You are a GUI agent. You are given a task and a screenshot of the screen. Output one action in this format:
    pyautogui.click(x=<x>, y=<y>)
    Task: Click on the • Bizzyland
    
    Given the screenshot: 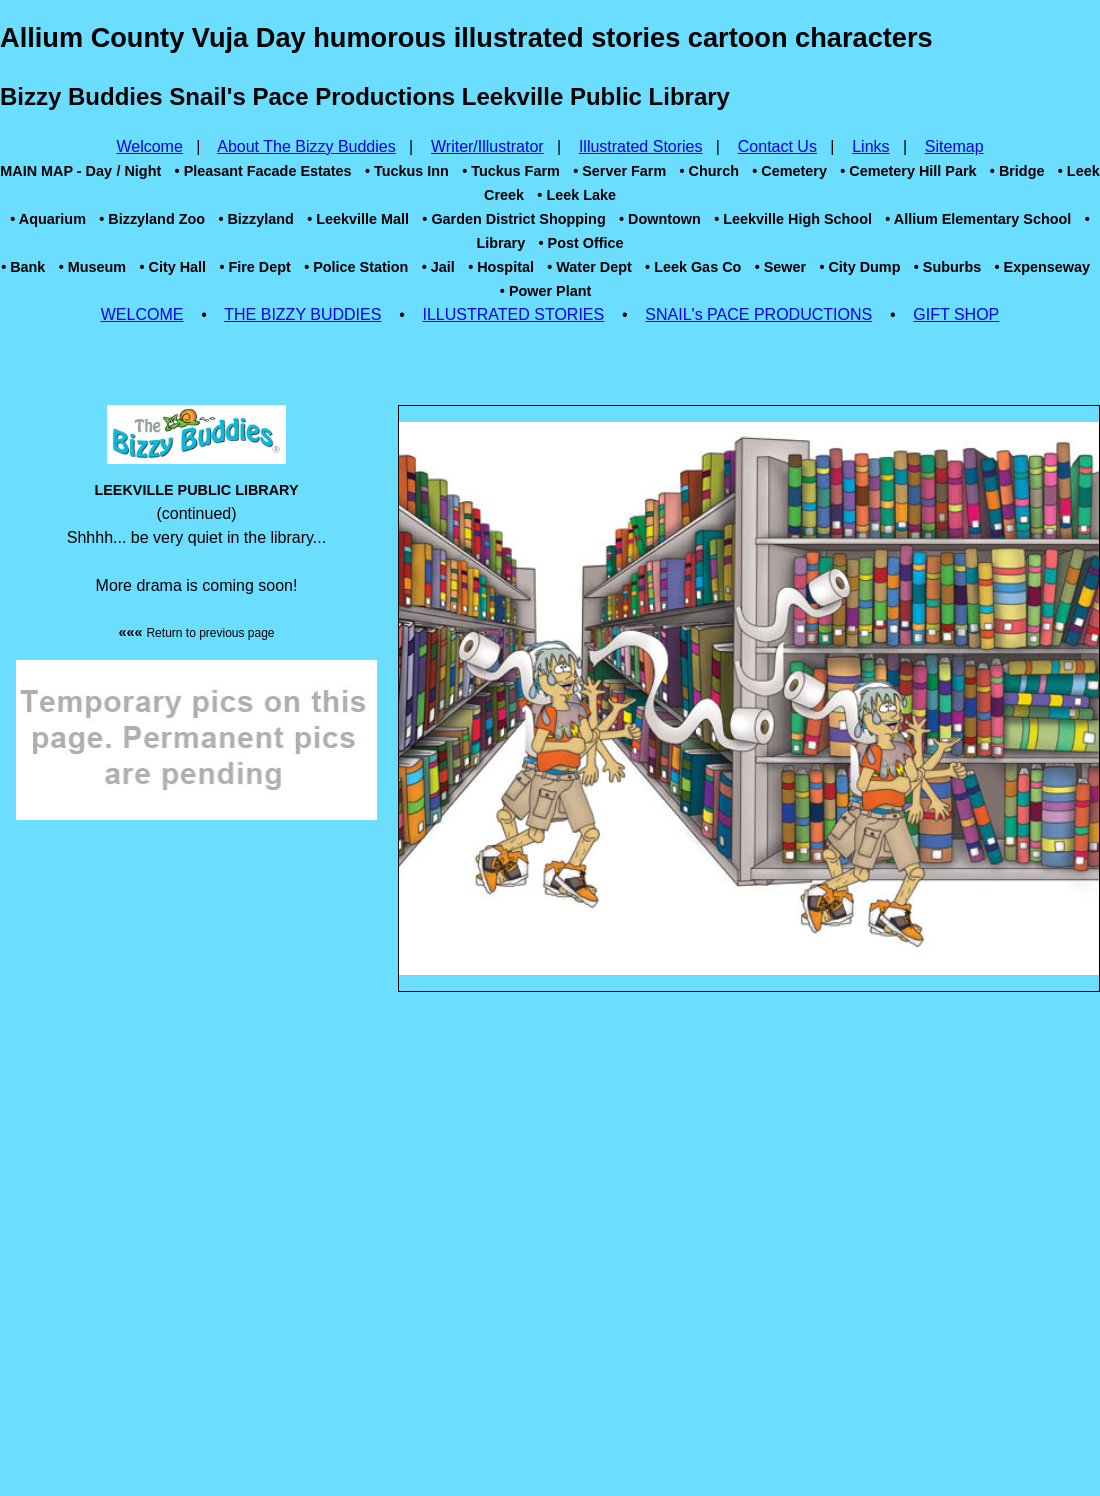 What is the action you would take?
    pyautogui.click(x=255, y=219)
    